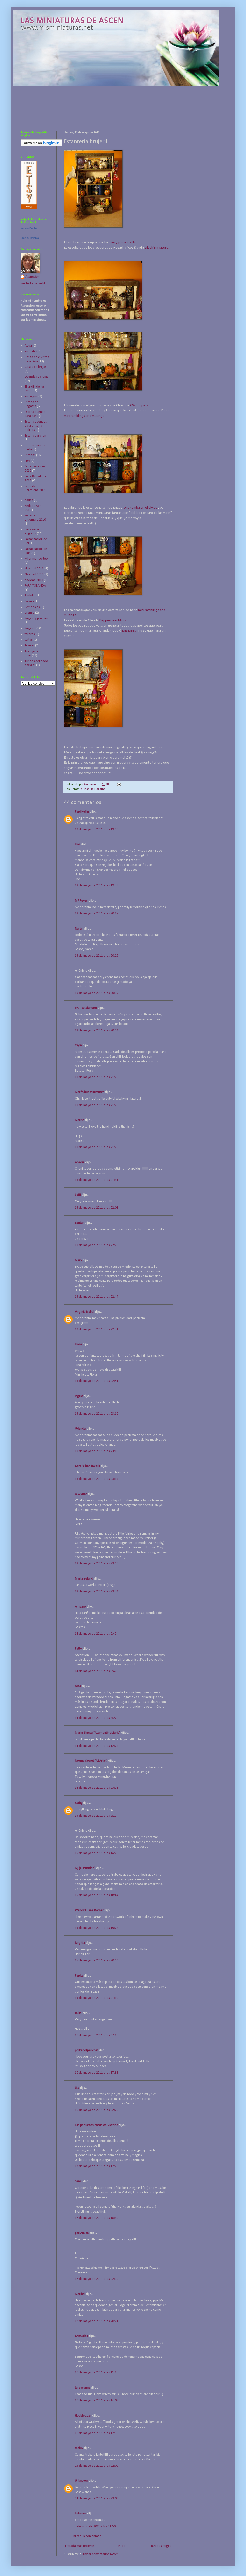  Describe the element at coordinates (81, 901) in the screenshot. I see `Mª Reyes` at that location.